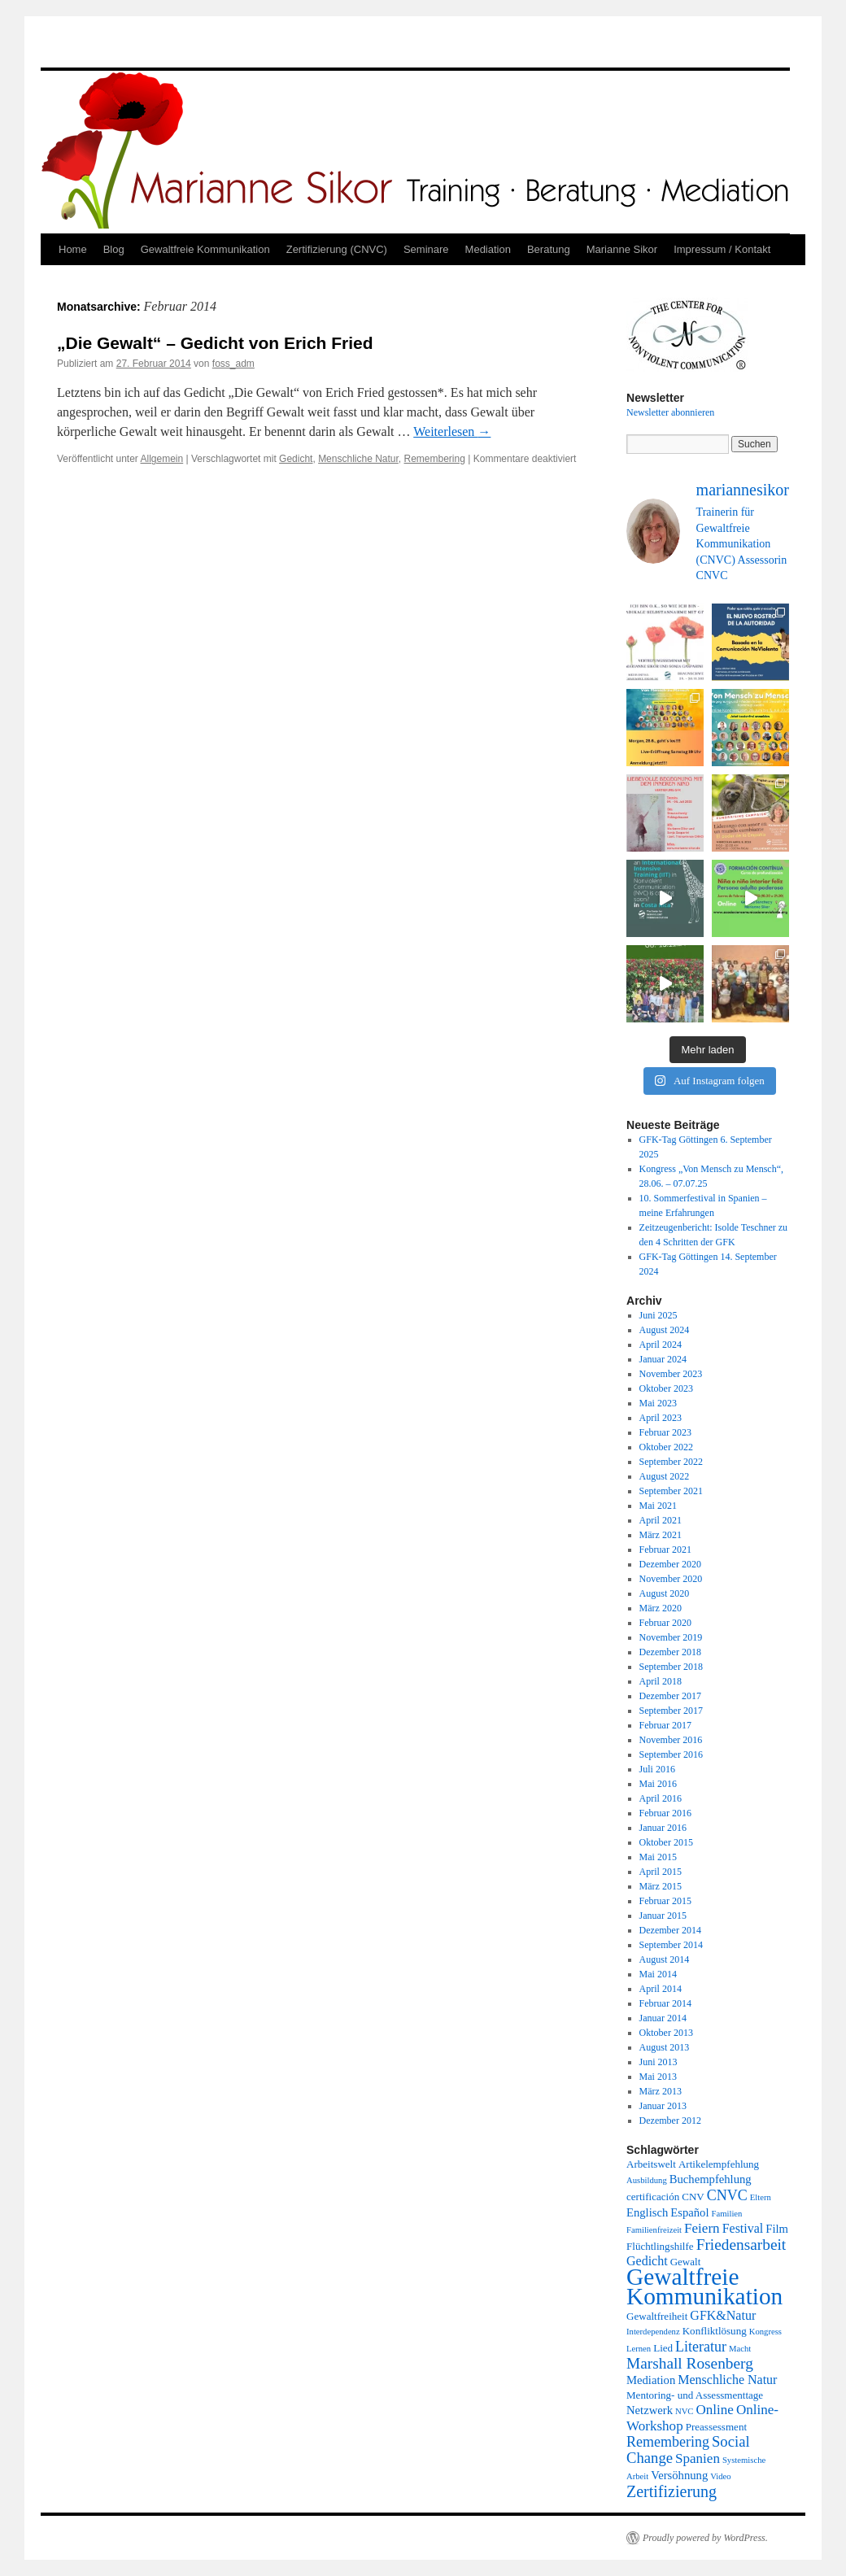  I want to click on September 2018, so click(671, 1666).